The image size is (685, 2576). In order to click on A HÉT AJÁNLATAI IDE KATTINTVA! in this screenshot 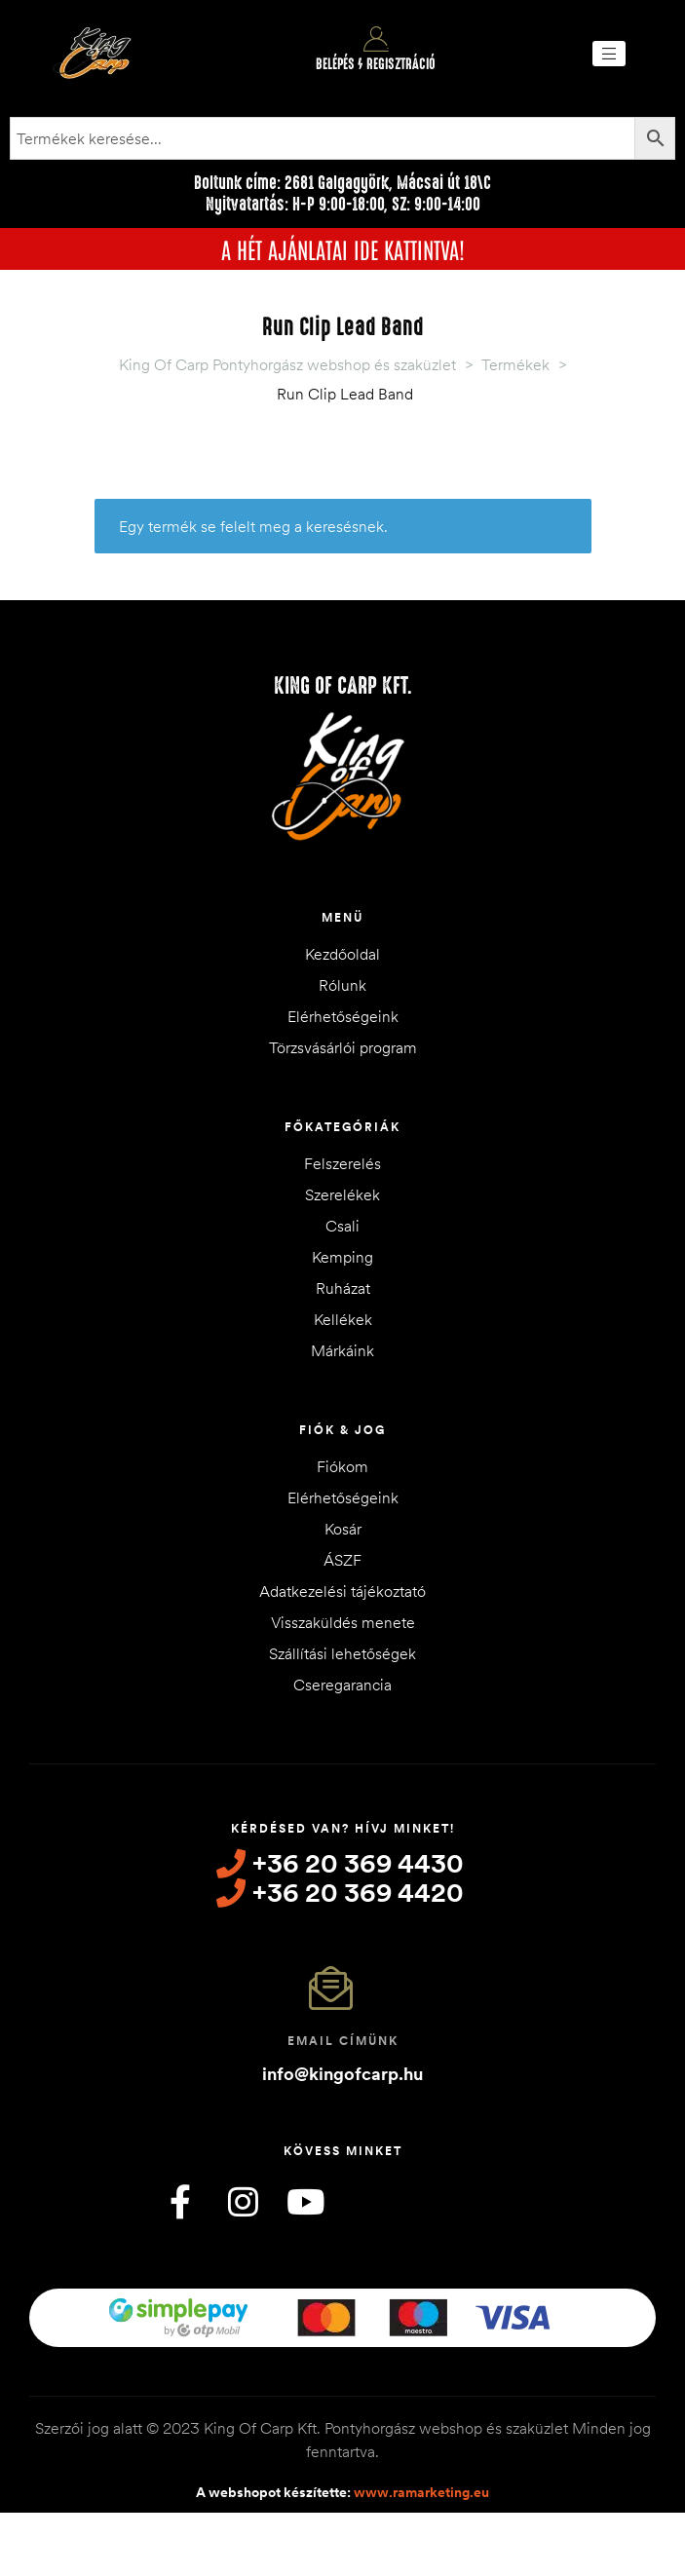, I will do `click(343, 248)`.